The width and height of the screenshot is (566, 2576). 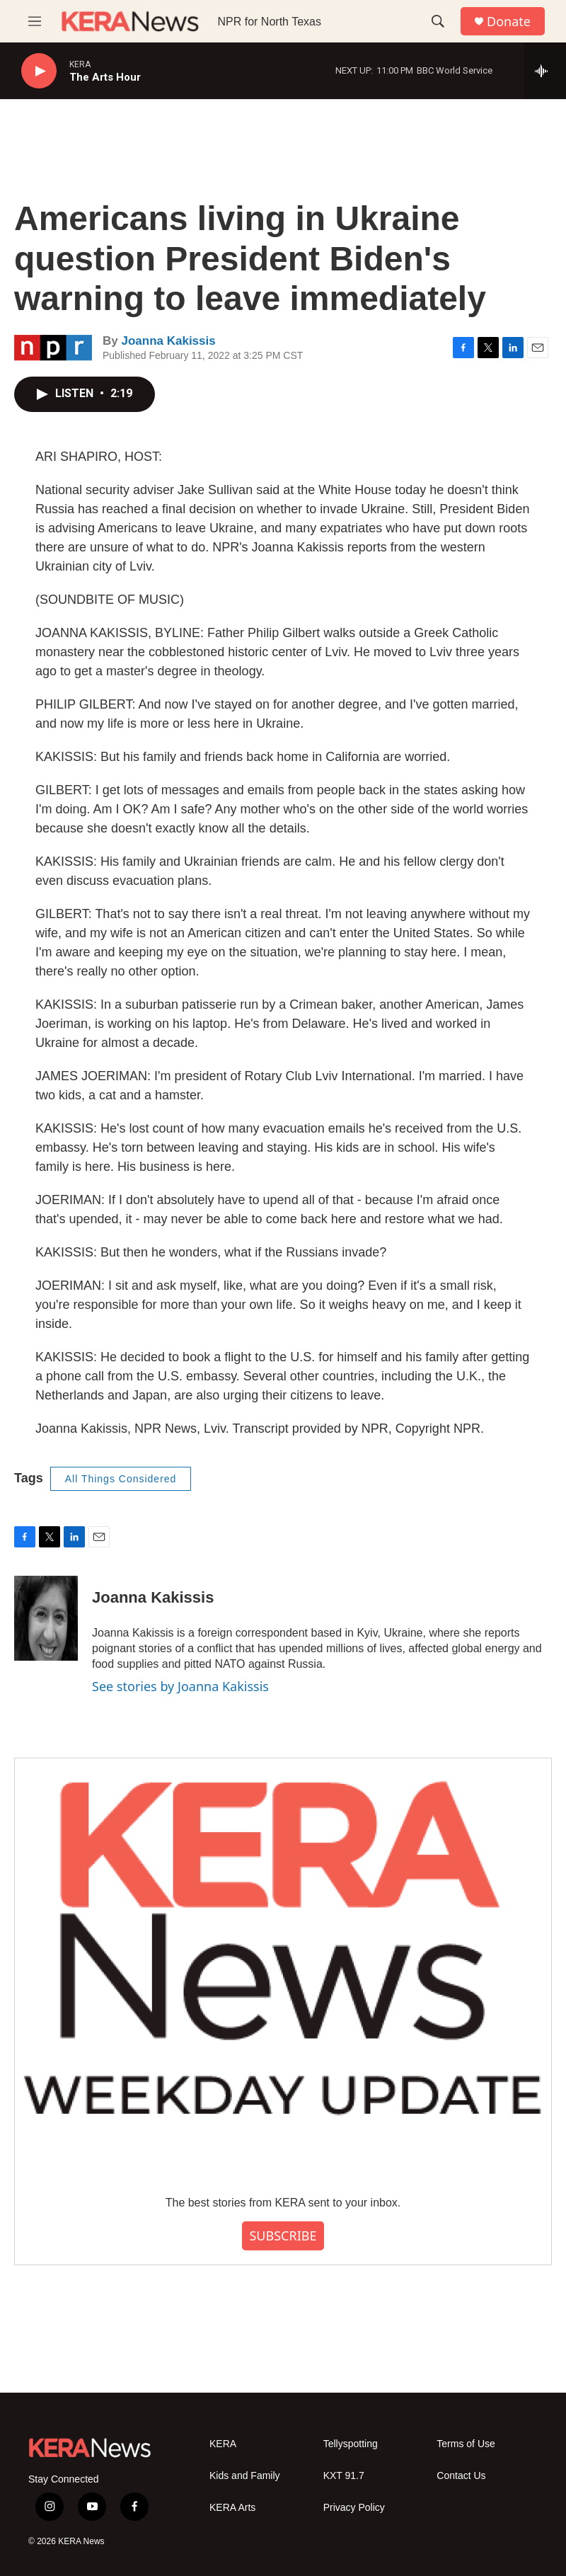 What do you see at coordinates (168, 341) in the screenshot?
I see `Joanna Kakissis` at bounding box center [168, 341].